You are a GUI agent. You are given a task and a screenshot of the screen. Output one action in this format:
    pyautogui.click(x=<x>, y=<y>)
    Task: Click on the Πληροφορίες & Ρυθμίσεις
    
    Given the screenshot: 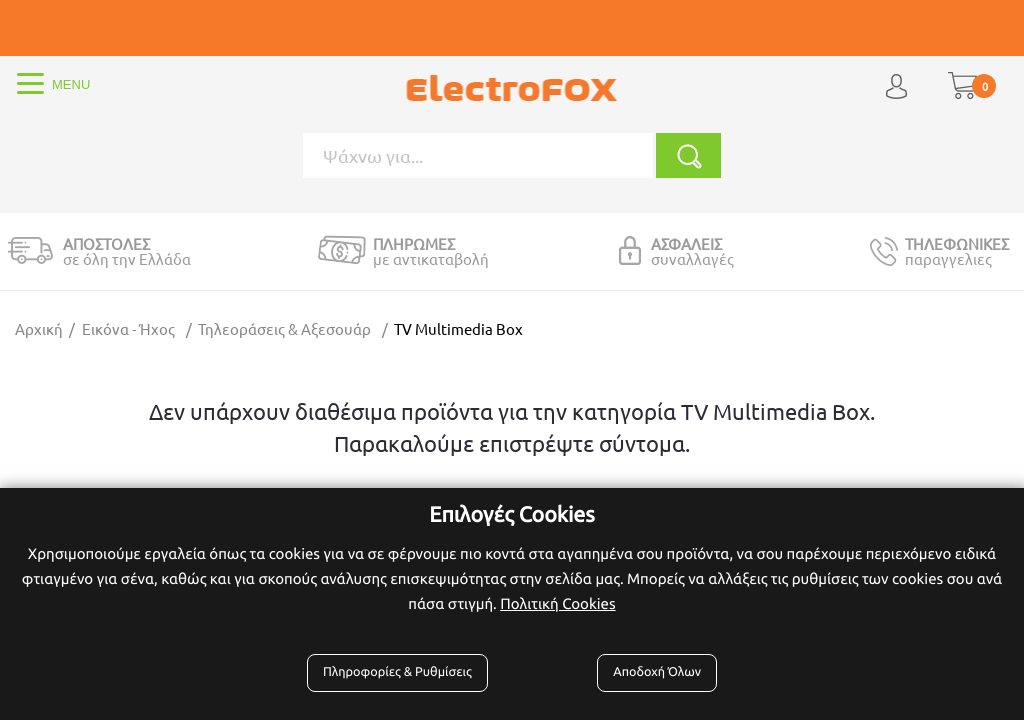 What is the action you would take?
    pyautogui.click(x=397, y=672)
    